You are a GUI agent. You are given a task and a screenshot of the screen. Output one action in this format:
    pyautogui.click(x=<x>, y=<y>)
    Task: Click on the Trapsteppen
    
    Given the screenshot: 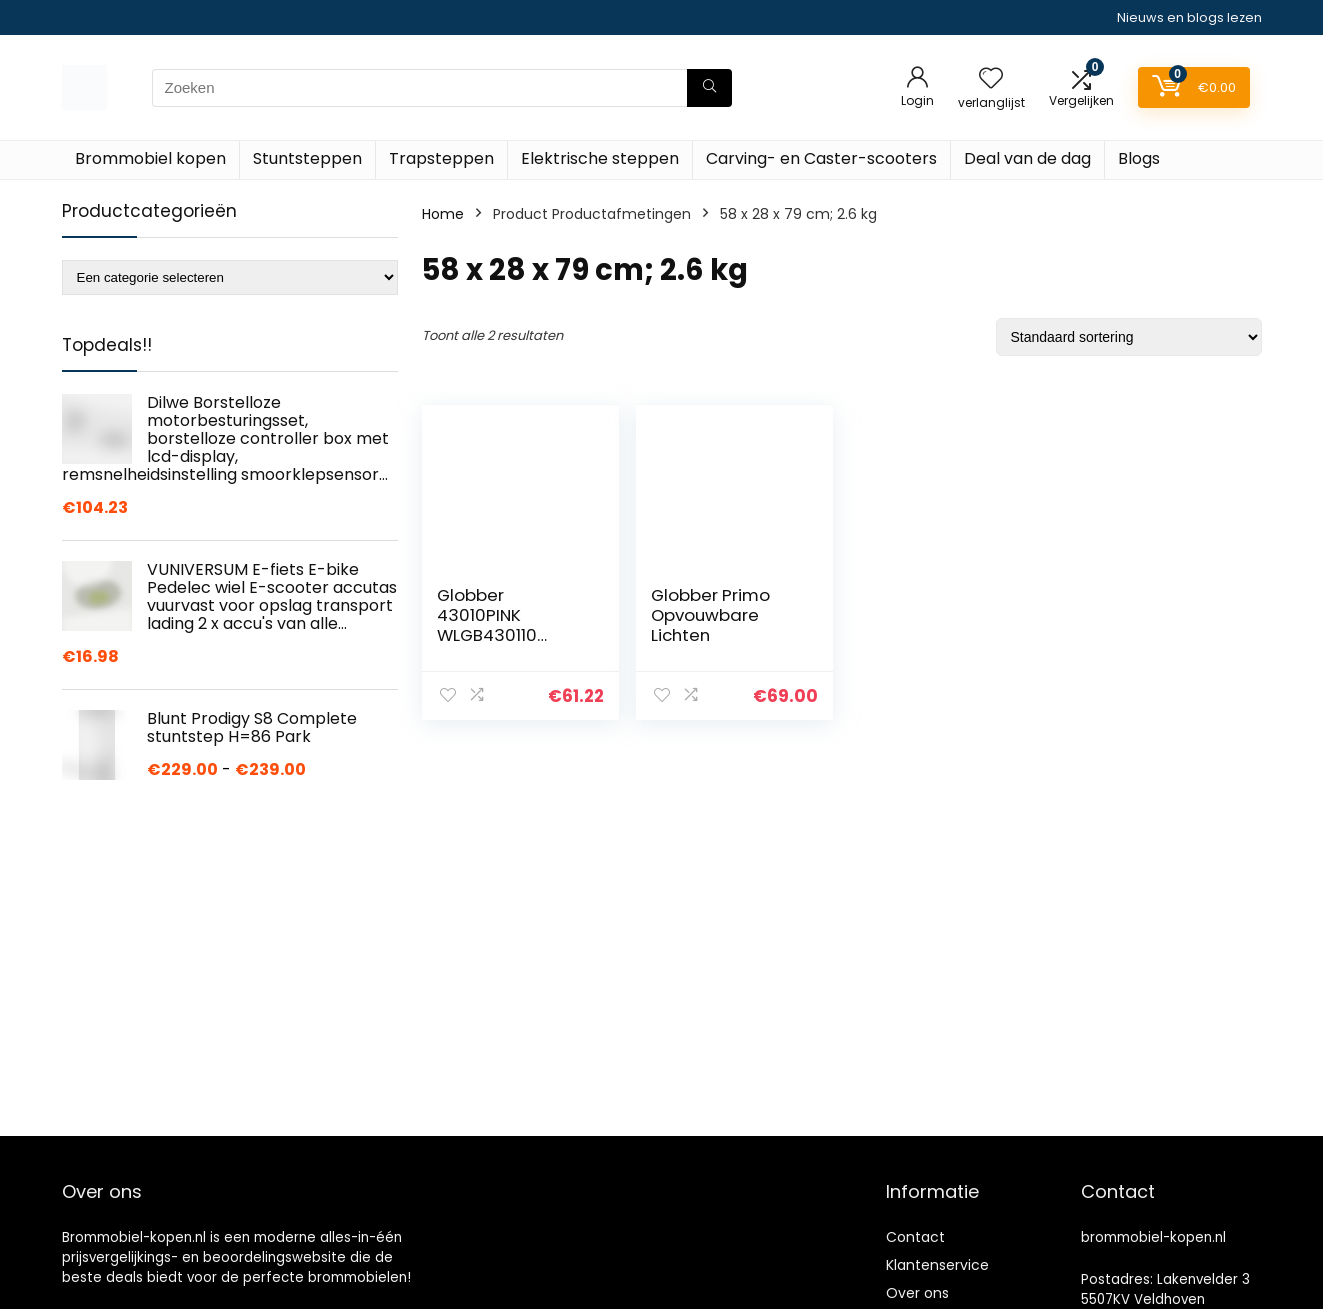 What is the action you would take?
    pyautogui.click(x=441, y=158)
    